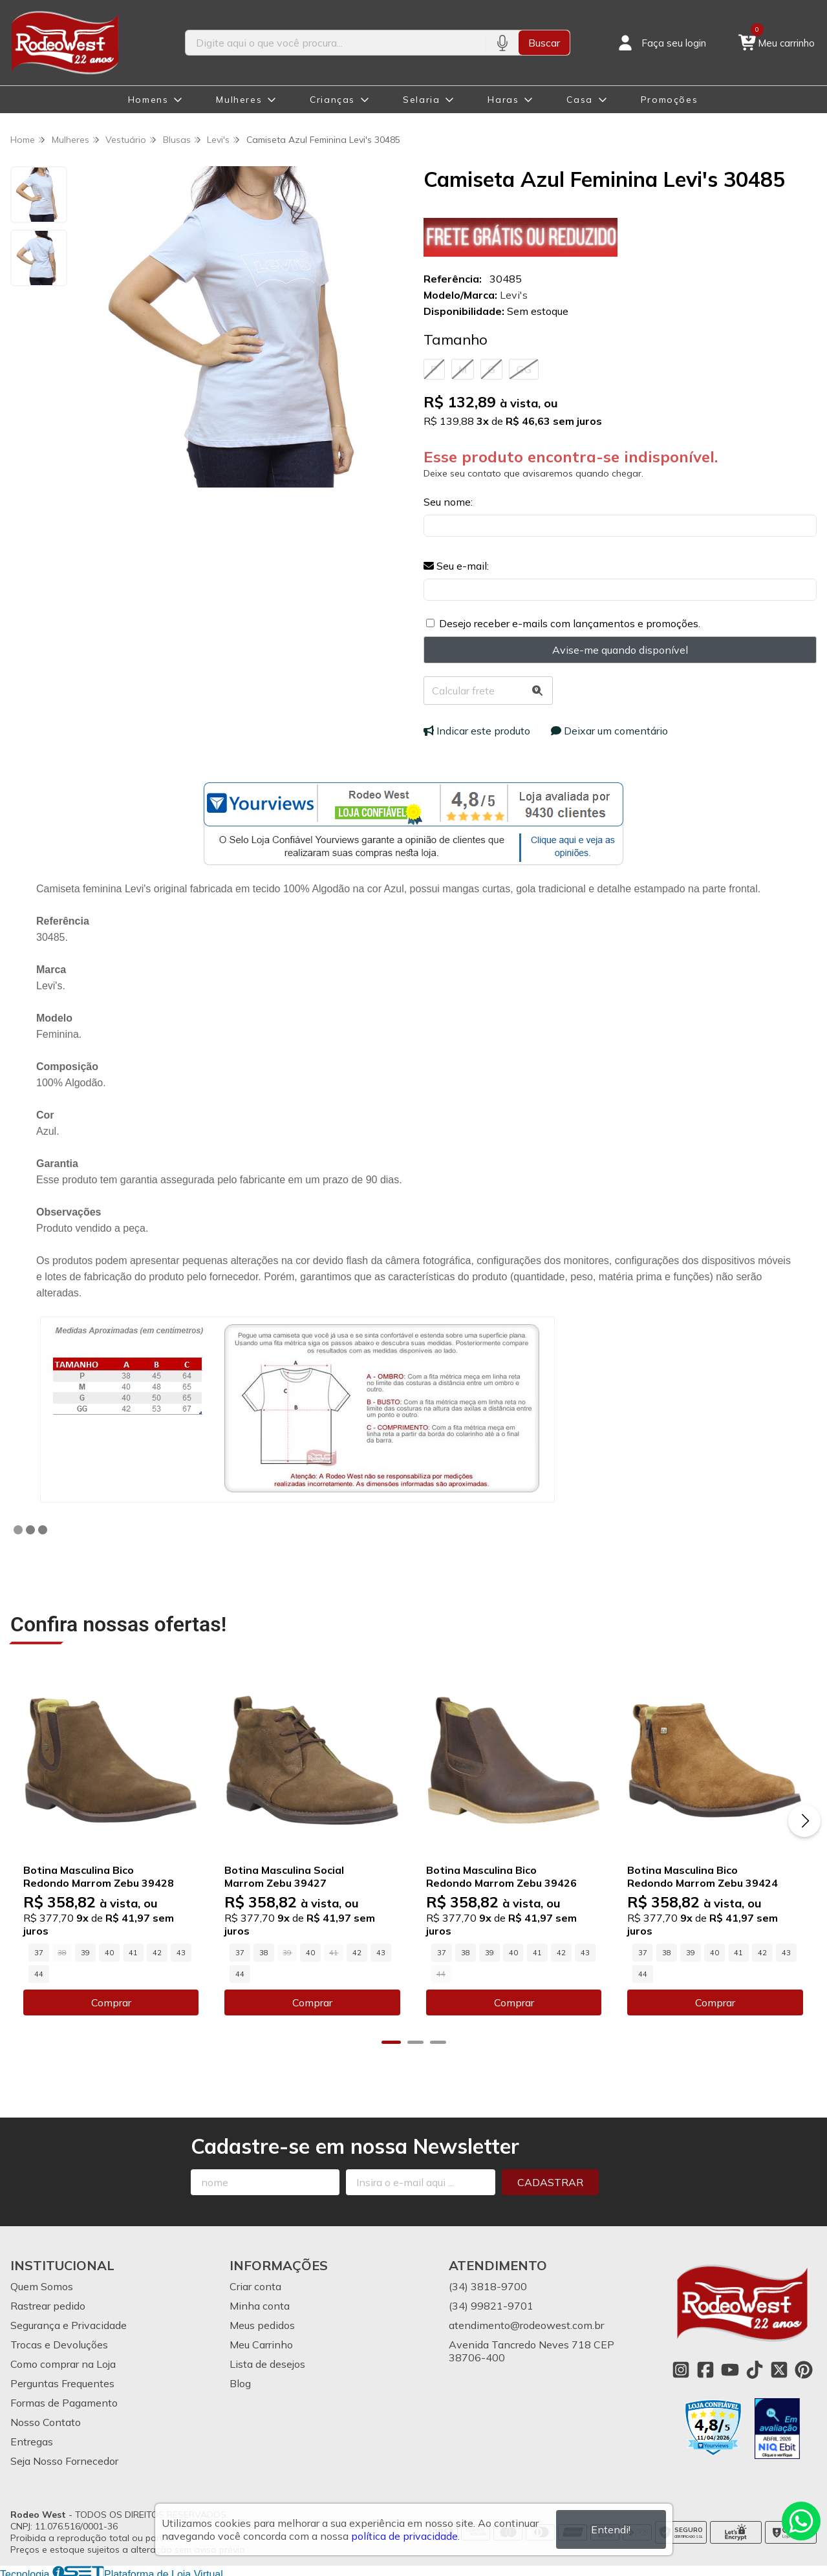  I want to click on GG, so click(524, 369).